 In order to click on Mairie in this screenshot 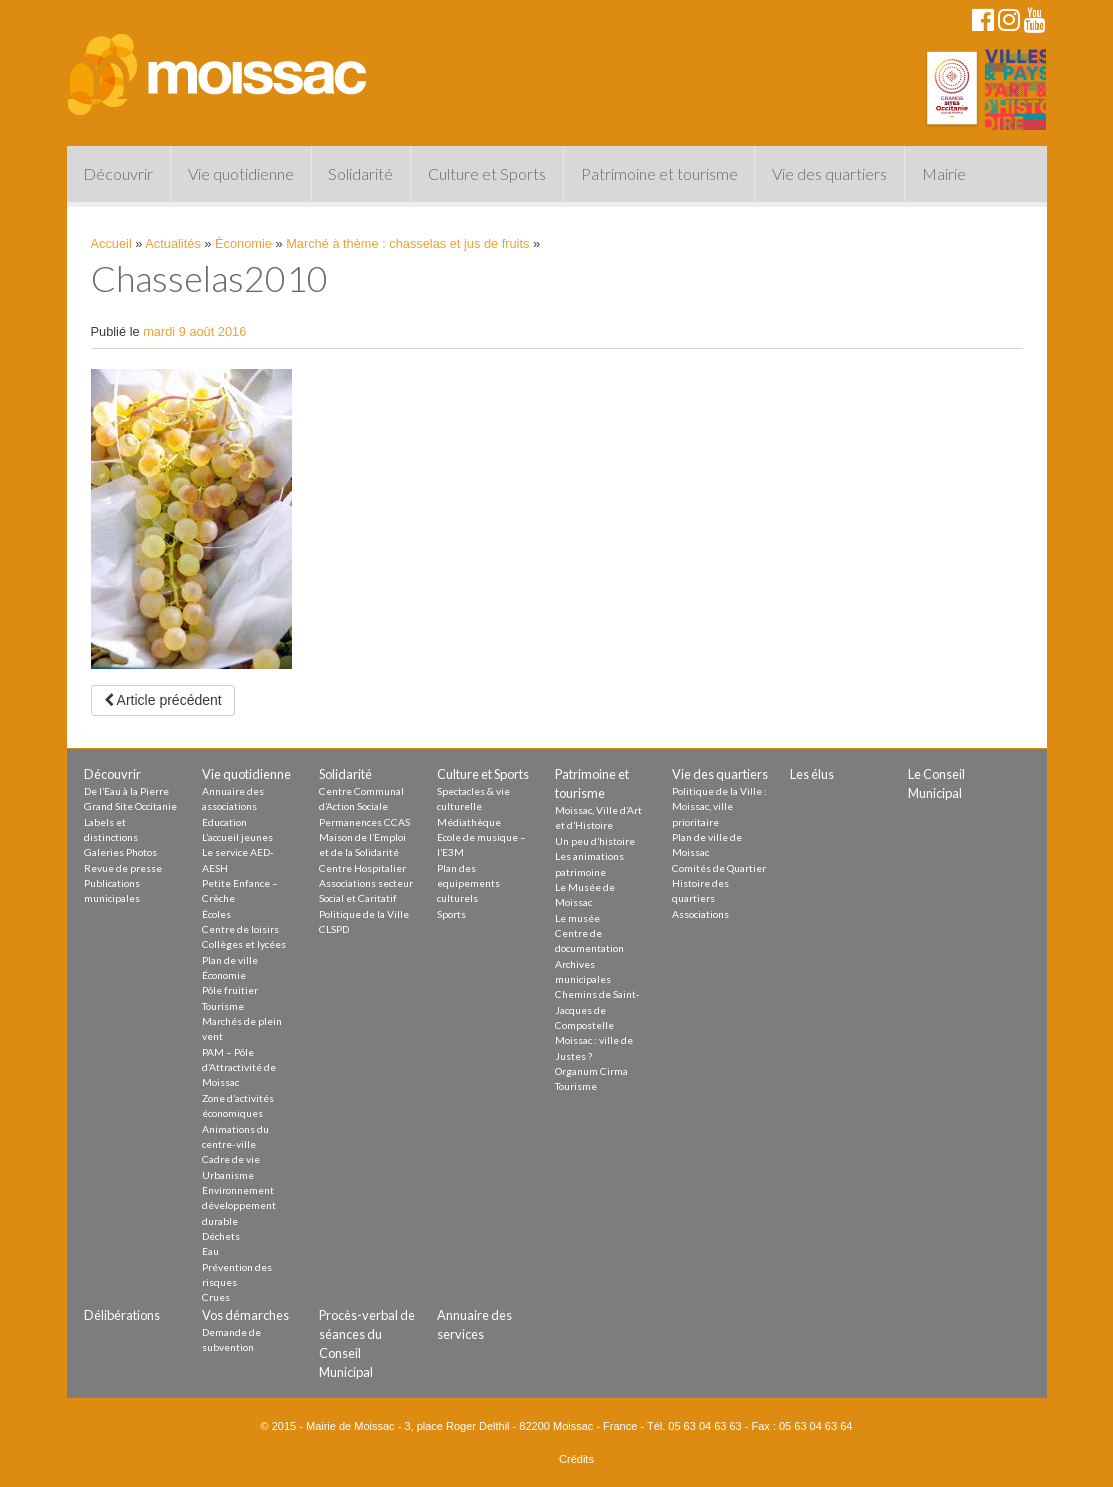, I will do `click(944, 173)`.